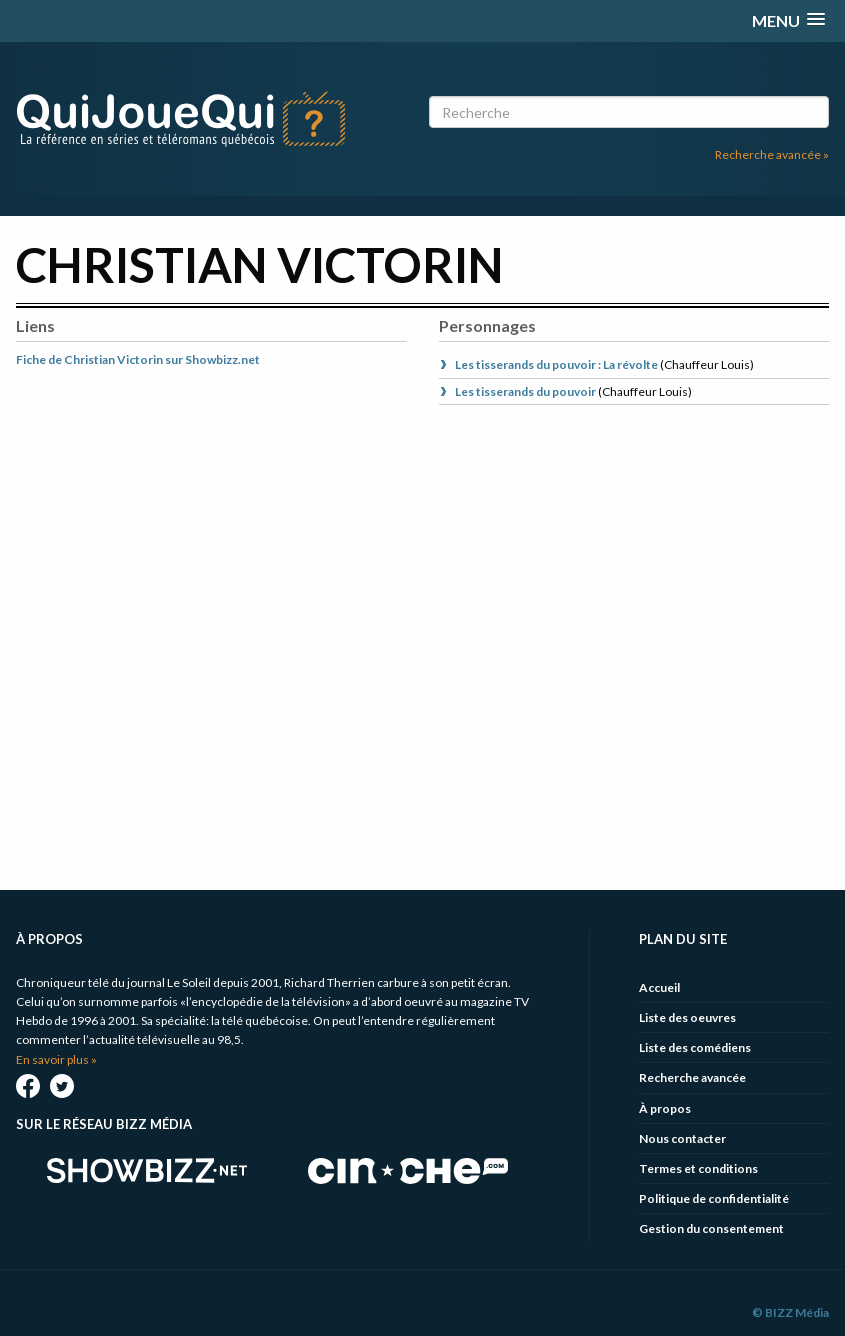 Image resolution: width=845 pixels, height=1336 pixels. What do you see at coordinates (665, 1108) in the screenshot?
I see `À propos` at bounding box center [665, 1108].